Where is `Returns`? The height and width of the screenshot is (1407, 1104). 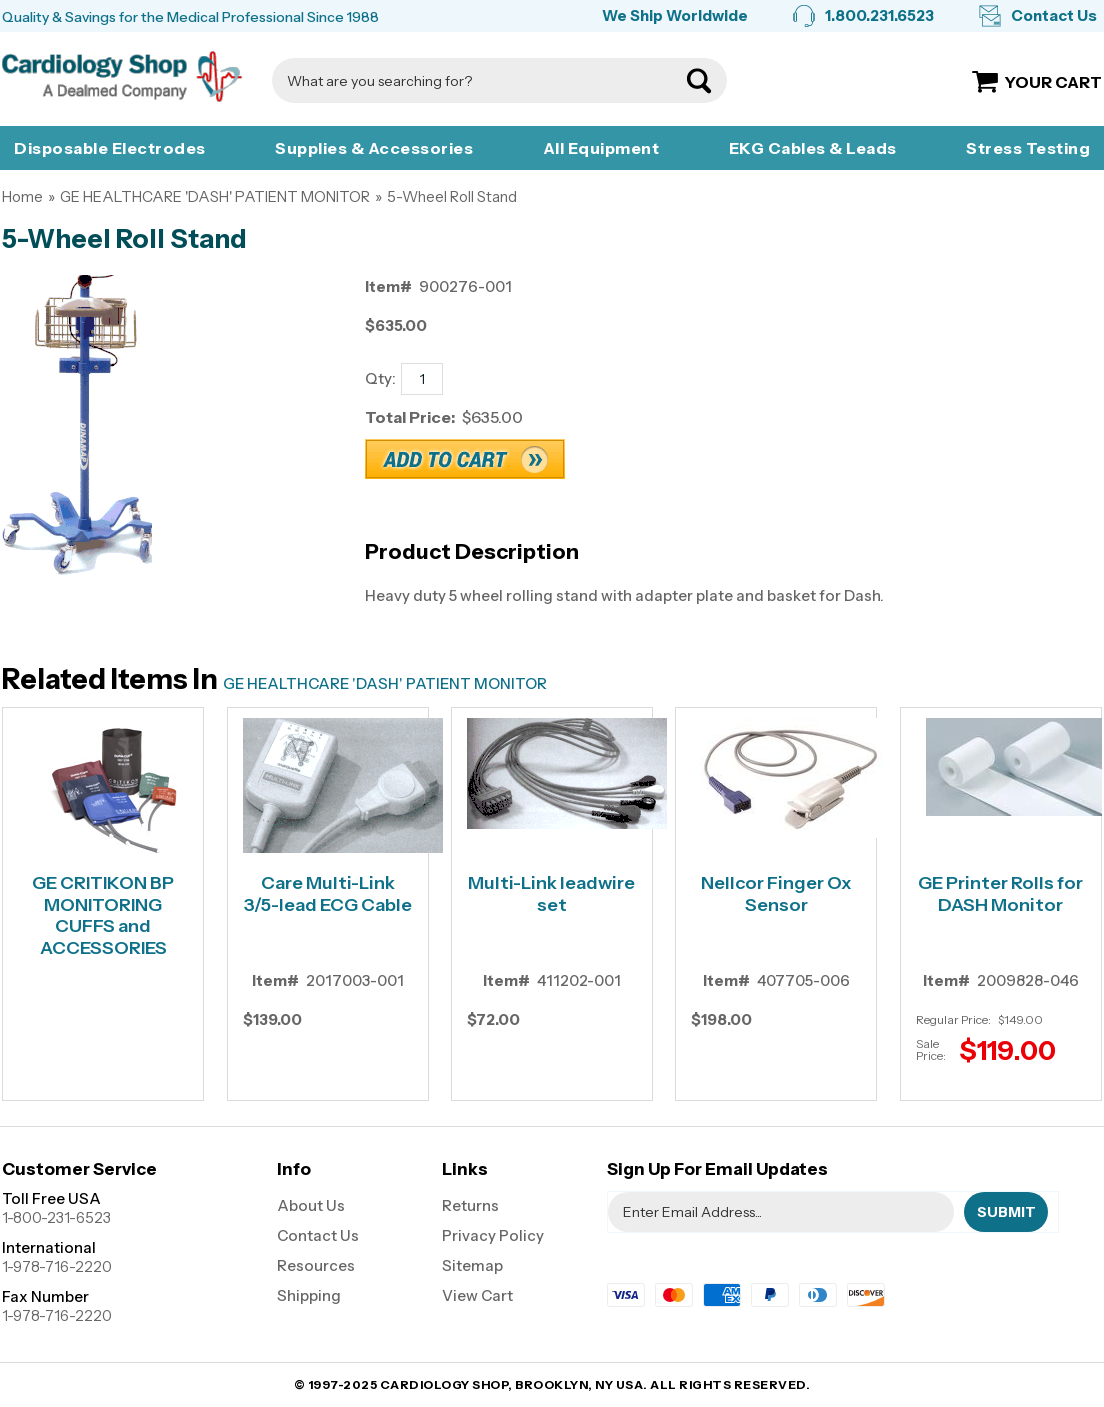
Returns is located at coordinates (470, 1205).